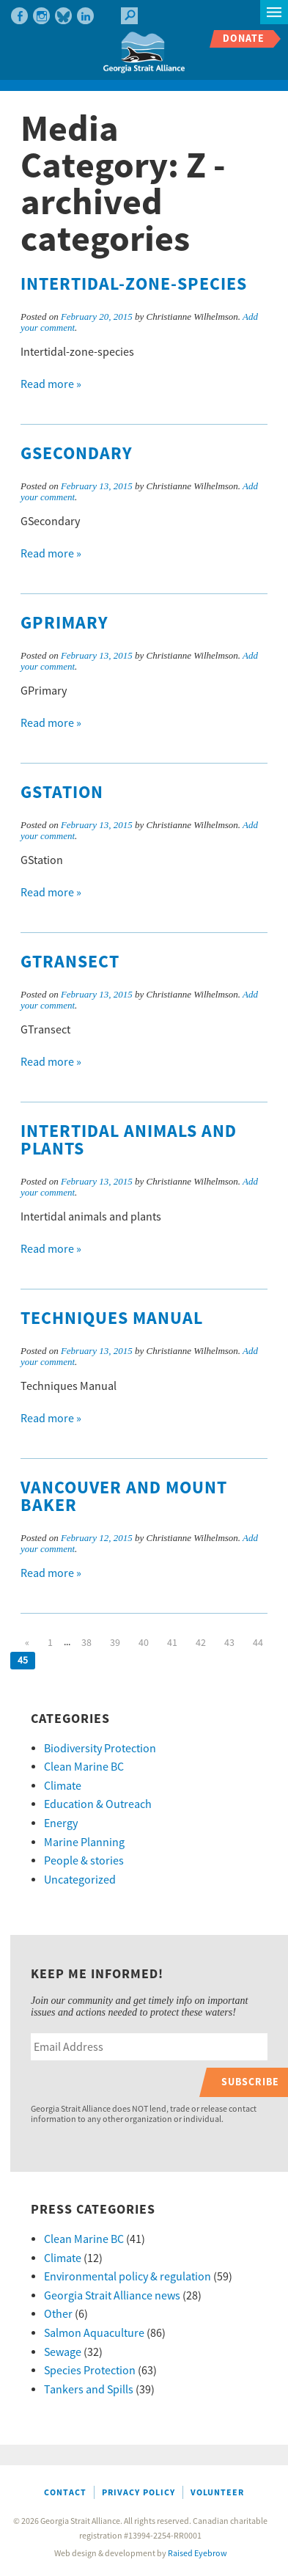  Describe the element at coordinates (100, 1748) in the screenshot. I see `Biodiversity Protection` at that location.